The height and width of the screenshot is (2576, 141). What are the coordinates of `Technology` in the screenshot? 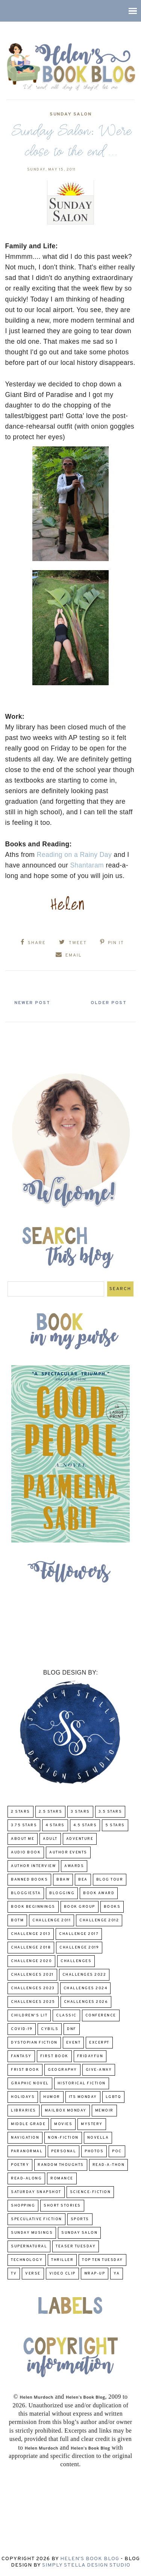 It's located at (26, 2260).